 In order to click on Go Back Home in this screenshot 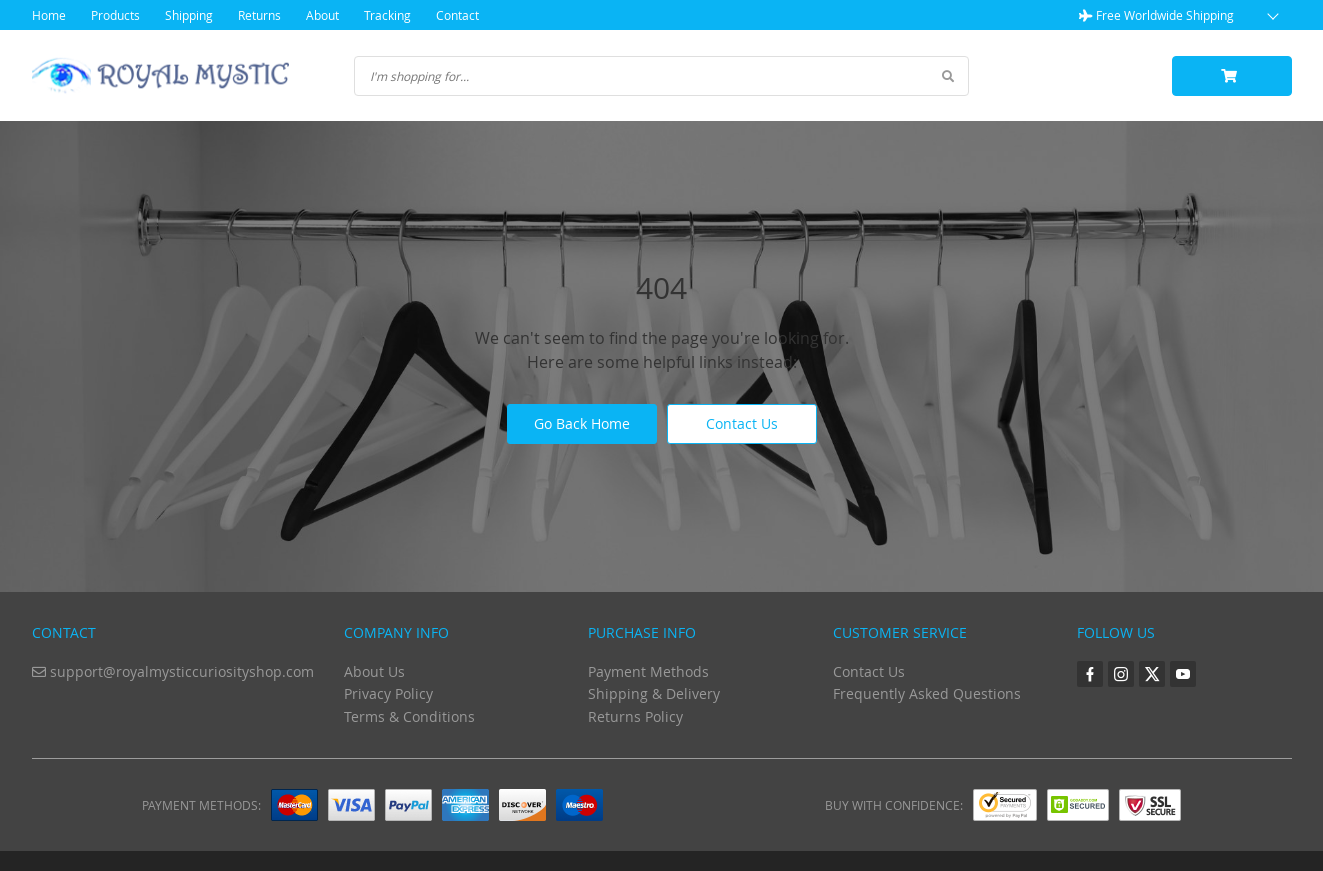, I will do `click(582, 423)`.